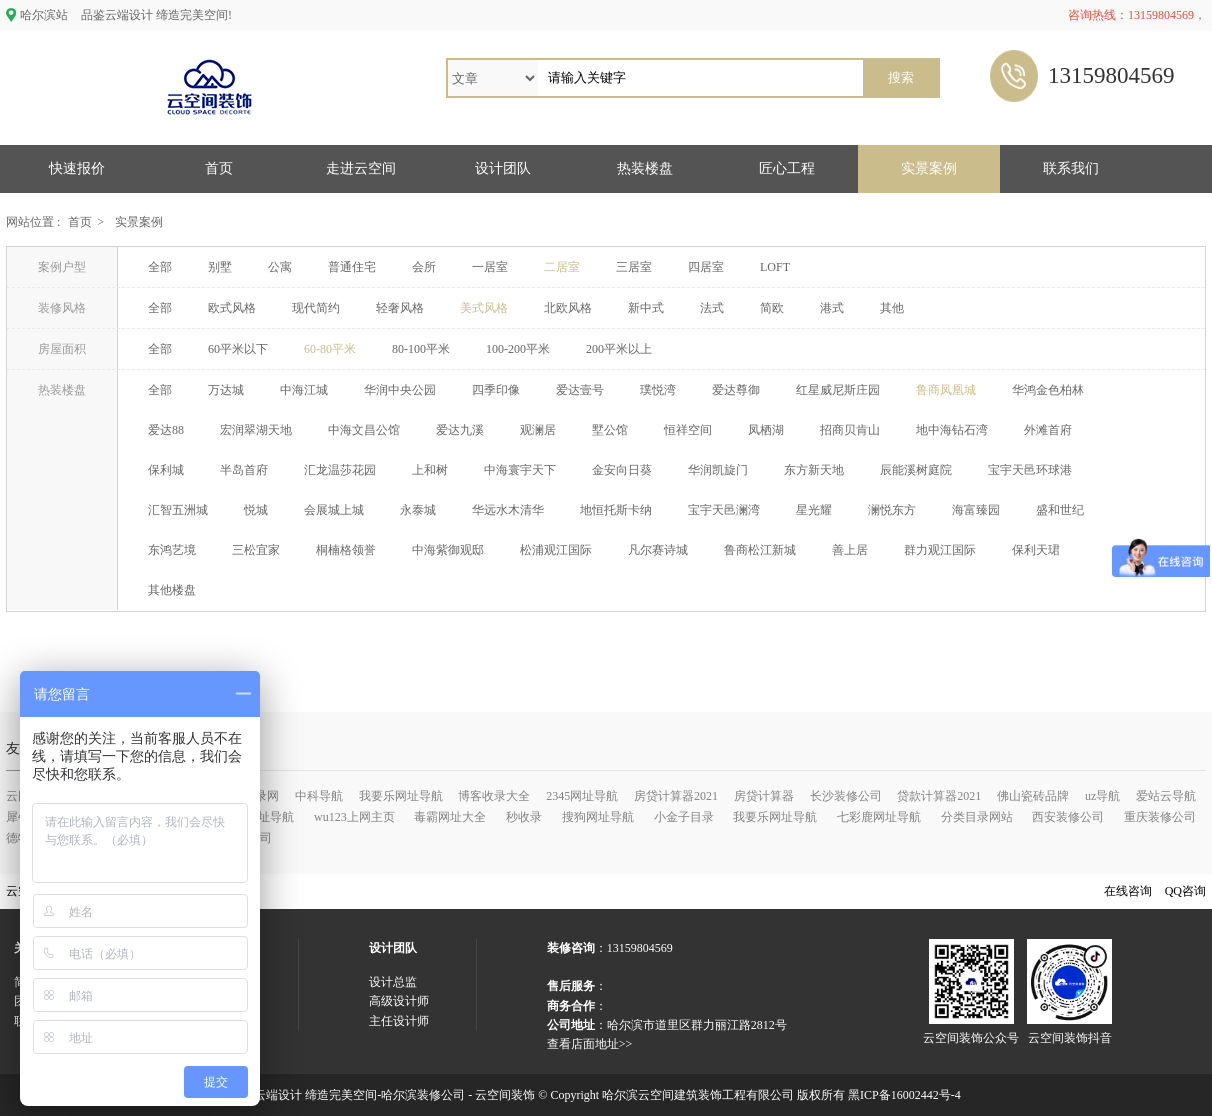 This screenshot has height=1116, width=1212. I want to click on 欧式风格, so click(232, 308).